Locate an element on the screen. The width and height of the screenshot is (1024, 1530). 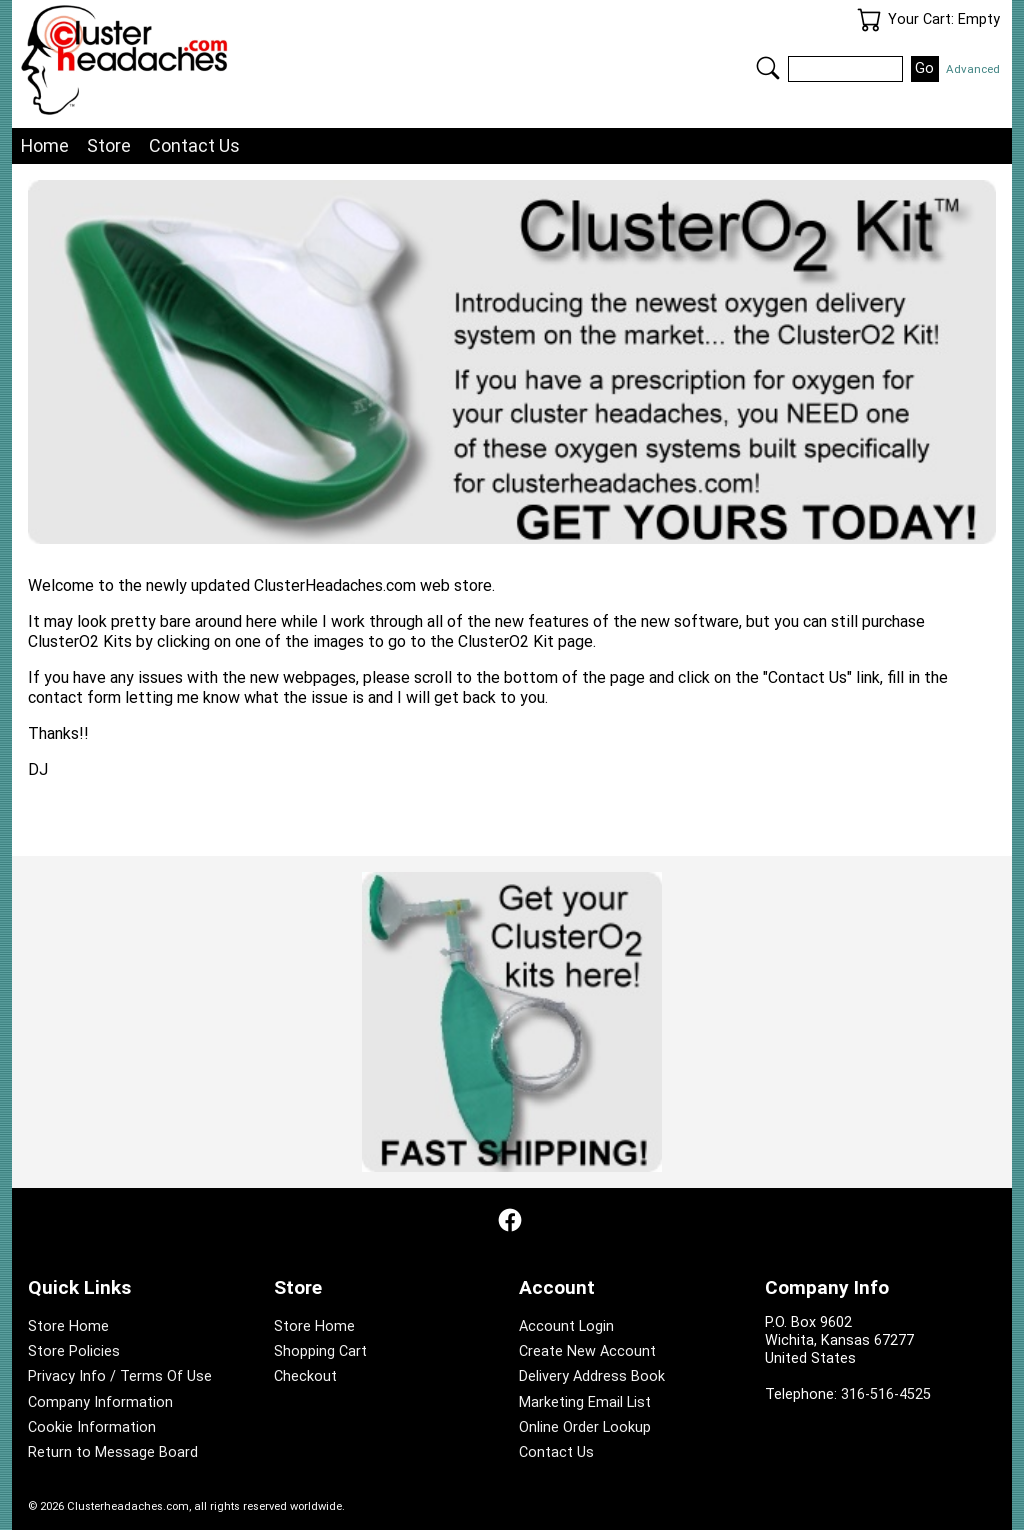
Marketing Email List is located at coordinates (585, 1402).